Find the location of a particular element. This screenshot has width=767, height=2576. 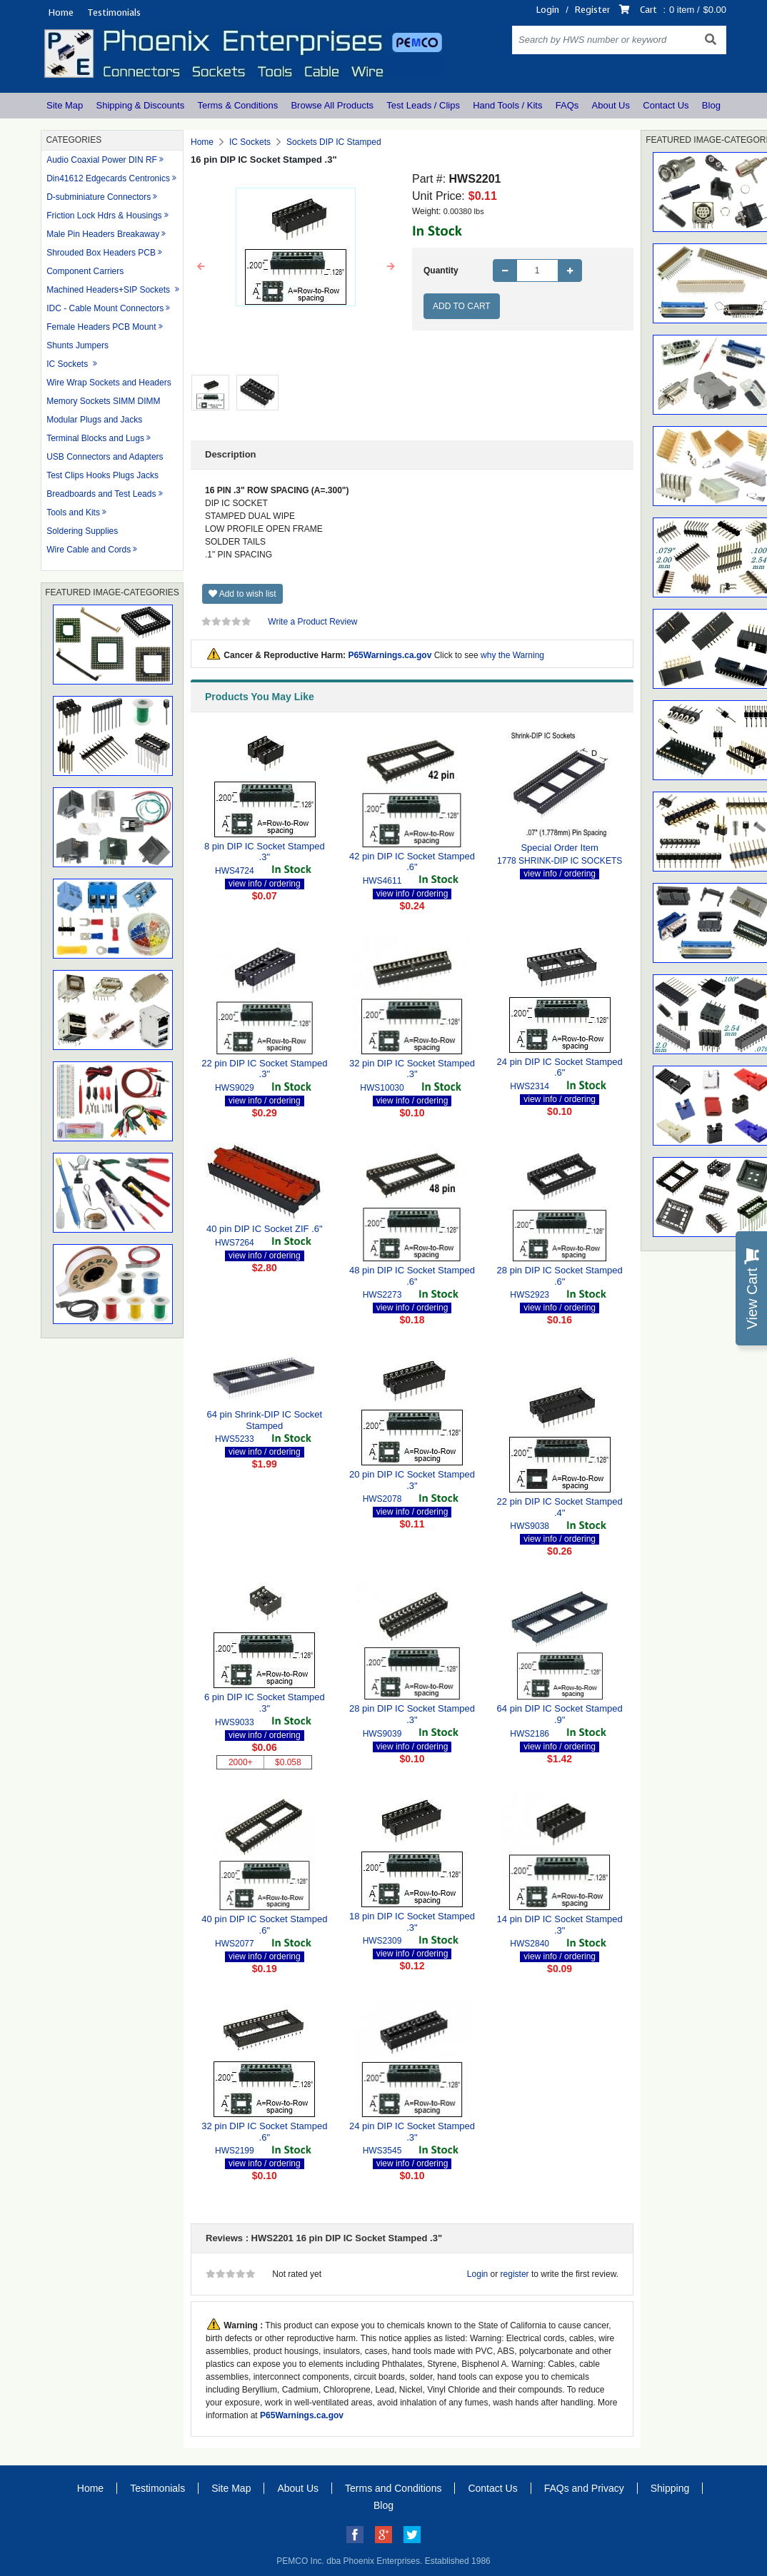

Sockets DIP IC Stamped is located at coordinates (333, 142).